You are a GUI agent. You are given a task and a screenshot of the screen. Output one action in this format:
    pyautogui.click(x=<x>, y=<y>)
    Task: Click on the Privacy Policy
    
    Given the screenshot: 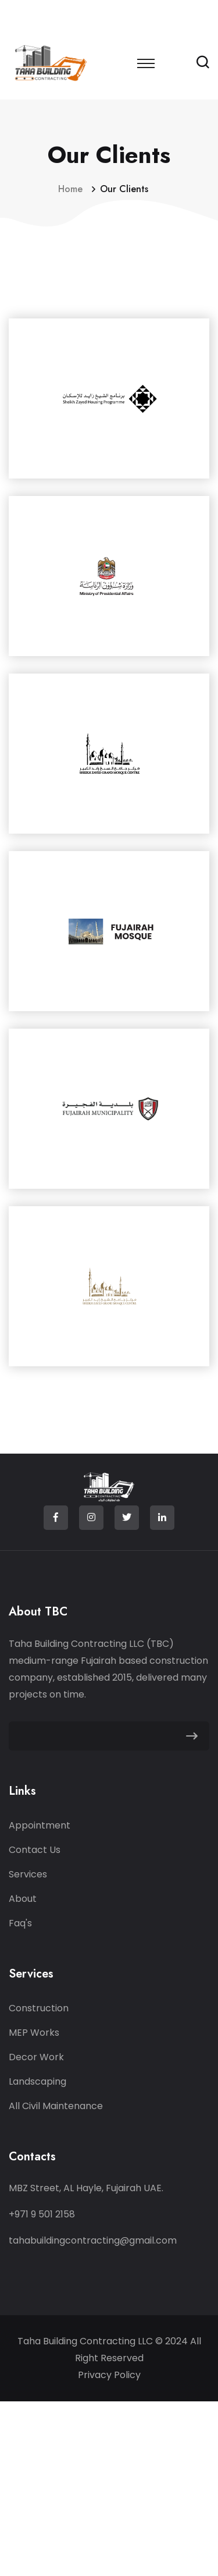 What is the action you would take?
    pyautogui.click(x=109, y=2375)
    